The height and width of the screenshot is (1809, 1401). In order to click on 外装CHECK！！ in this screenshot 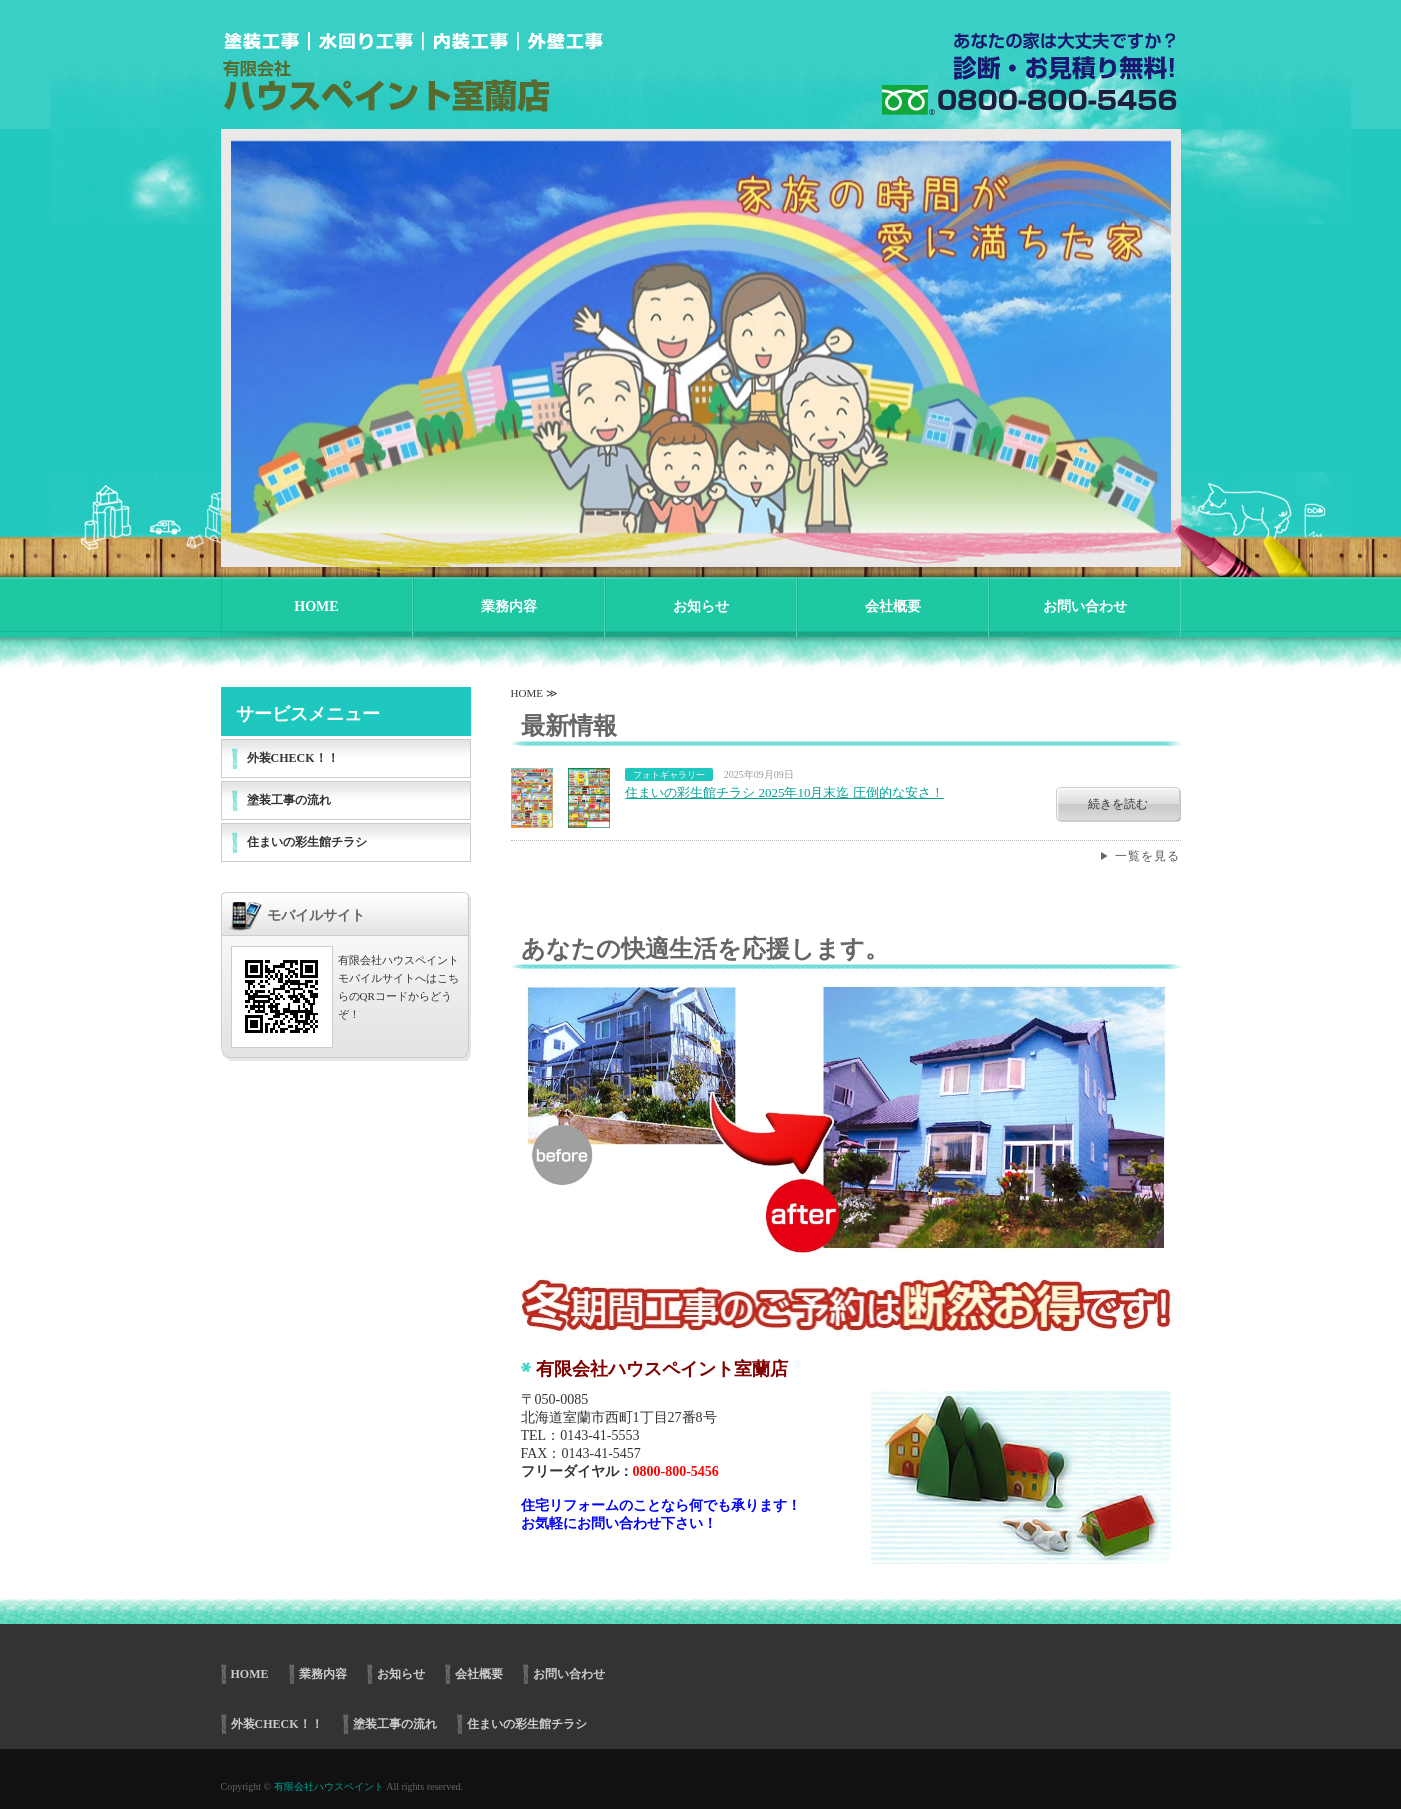, I will do `click(293, 758)`.